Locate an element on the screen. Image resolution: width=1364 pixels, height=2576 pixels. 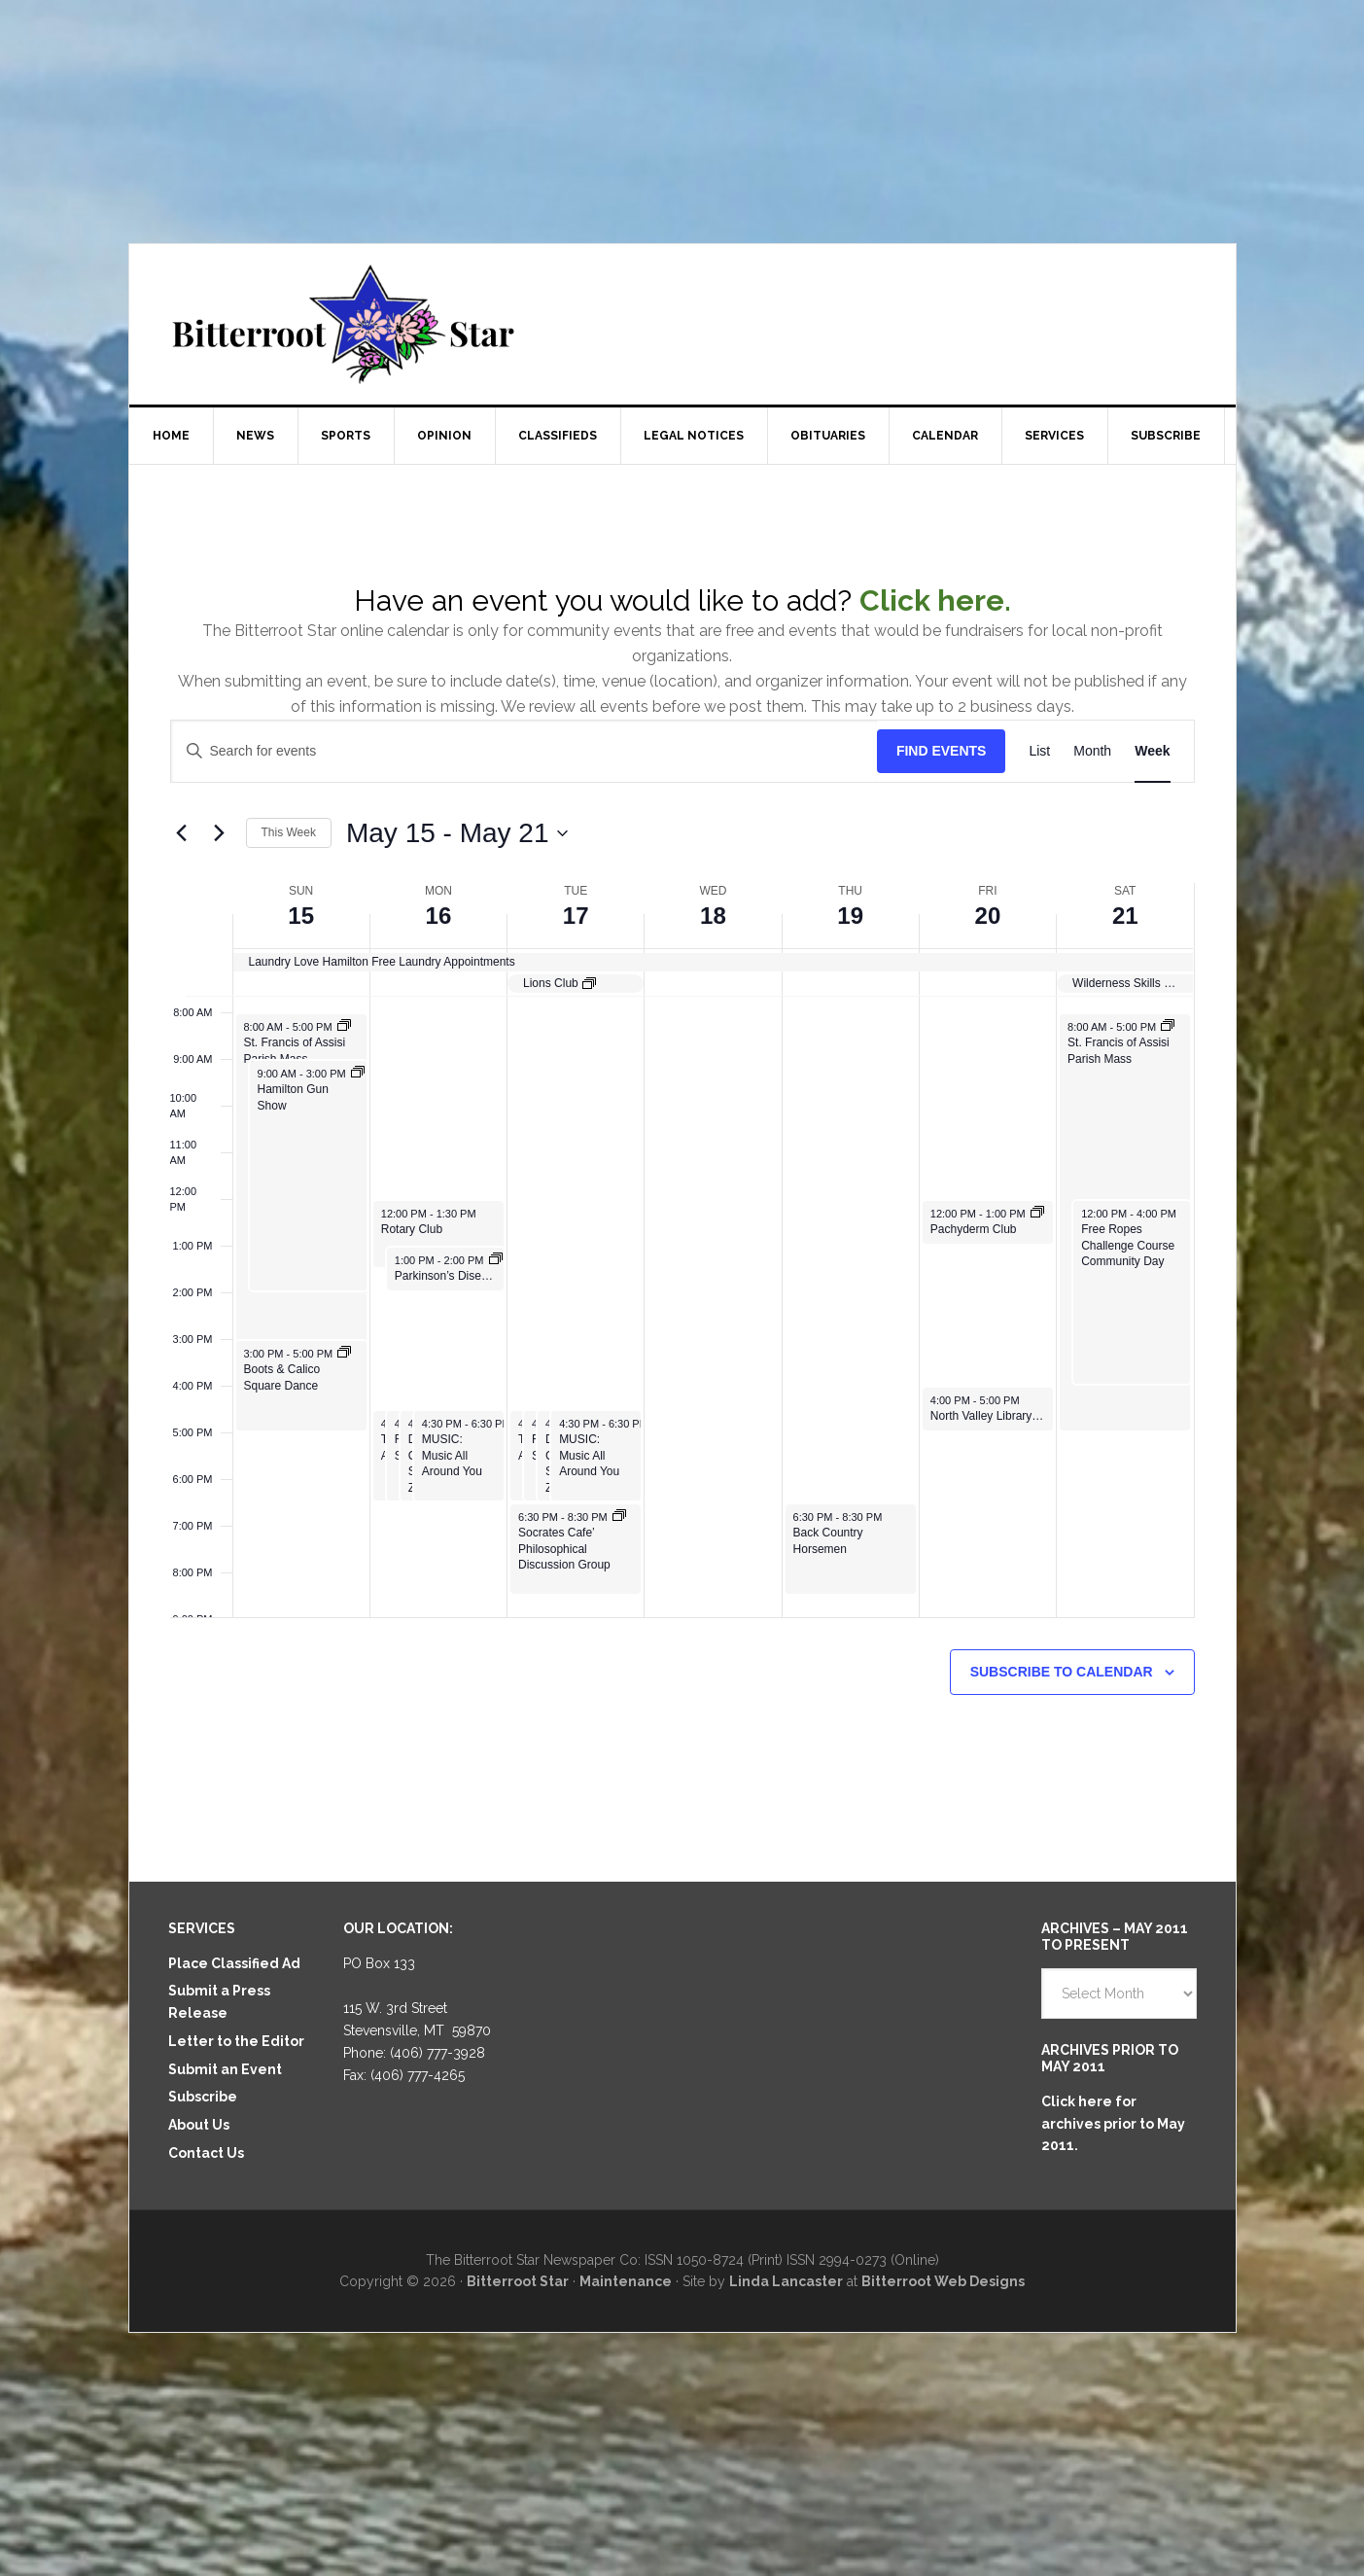
[Display Events in Week View] is located at coordinates (1152, 751).